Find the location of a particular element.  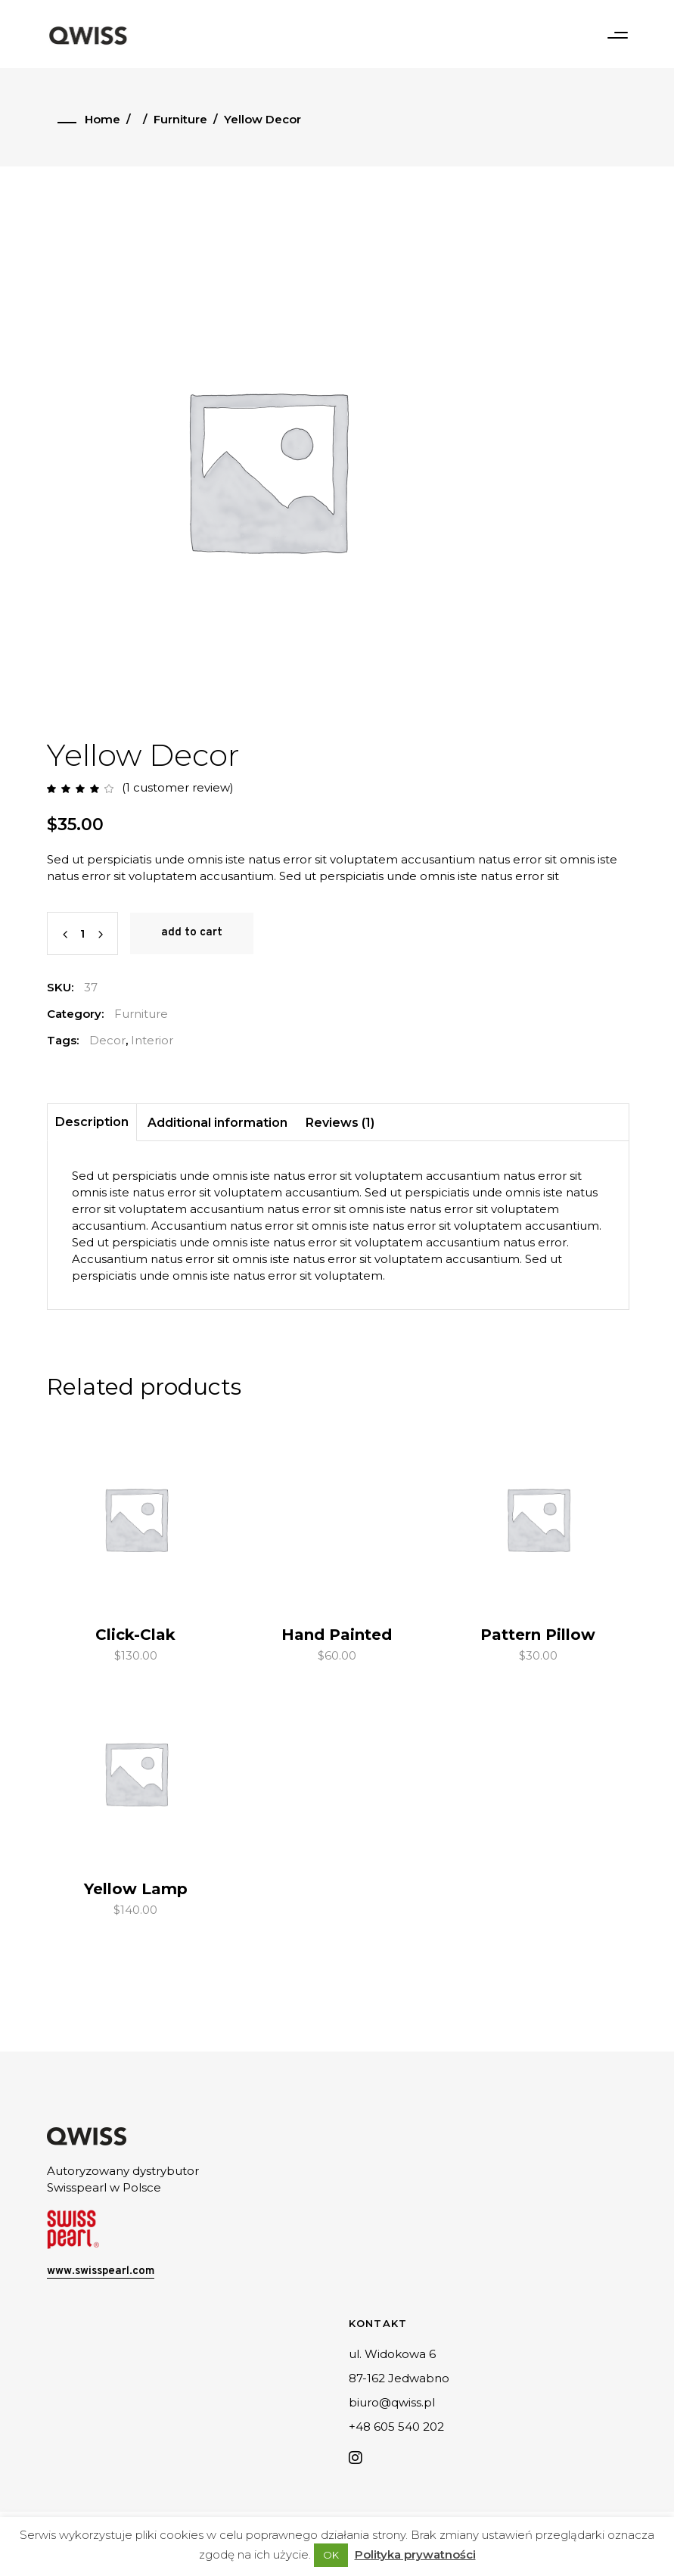

( customer review) is located at coordinates (178, 787).